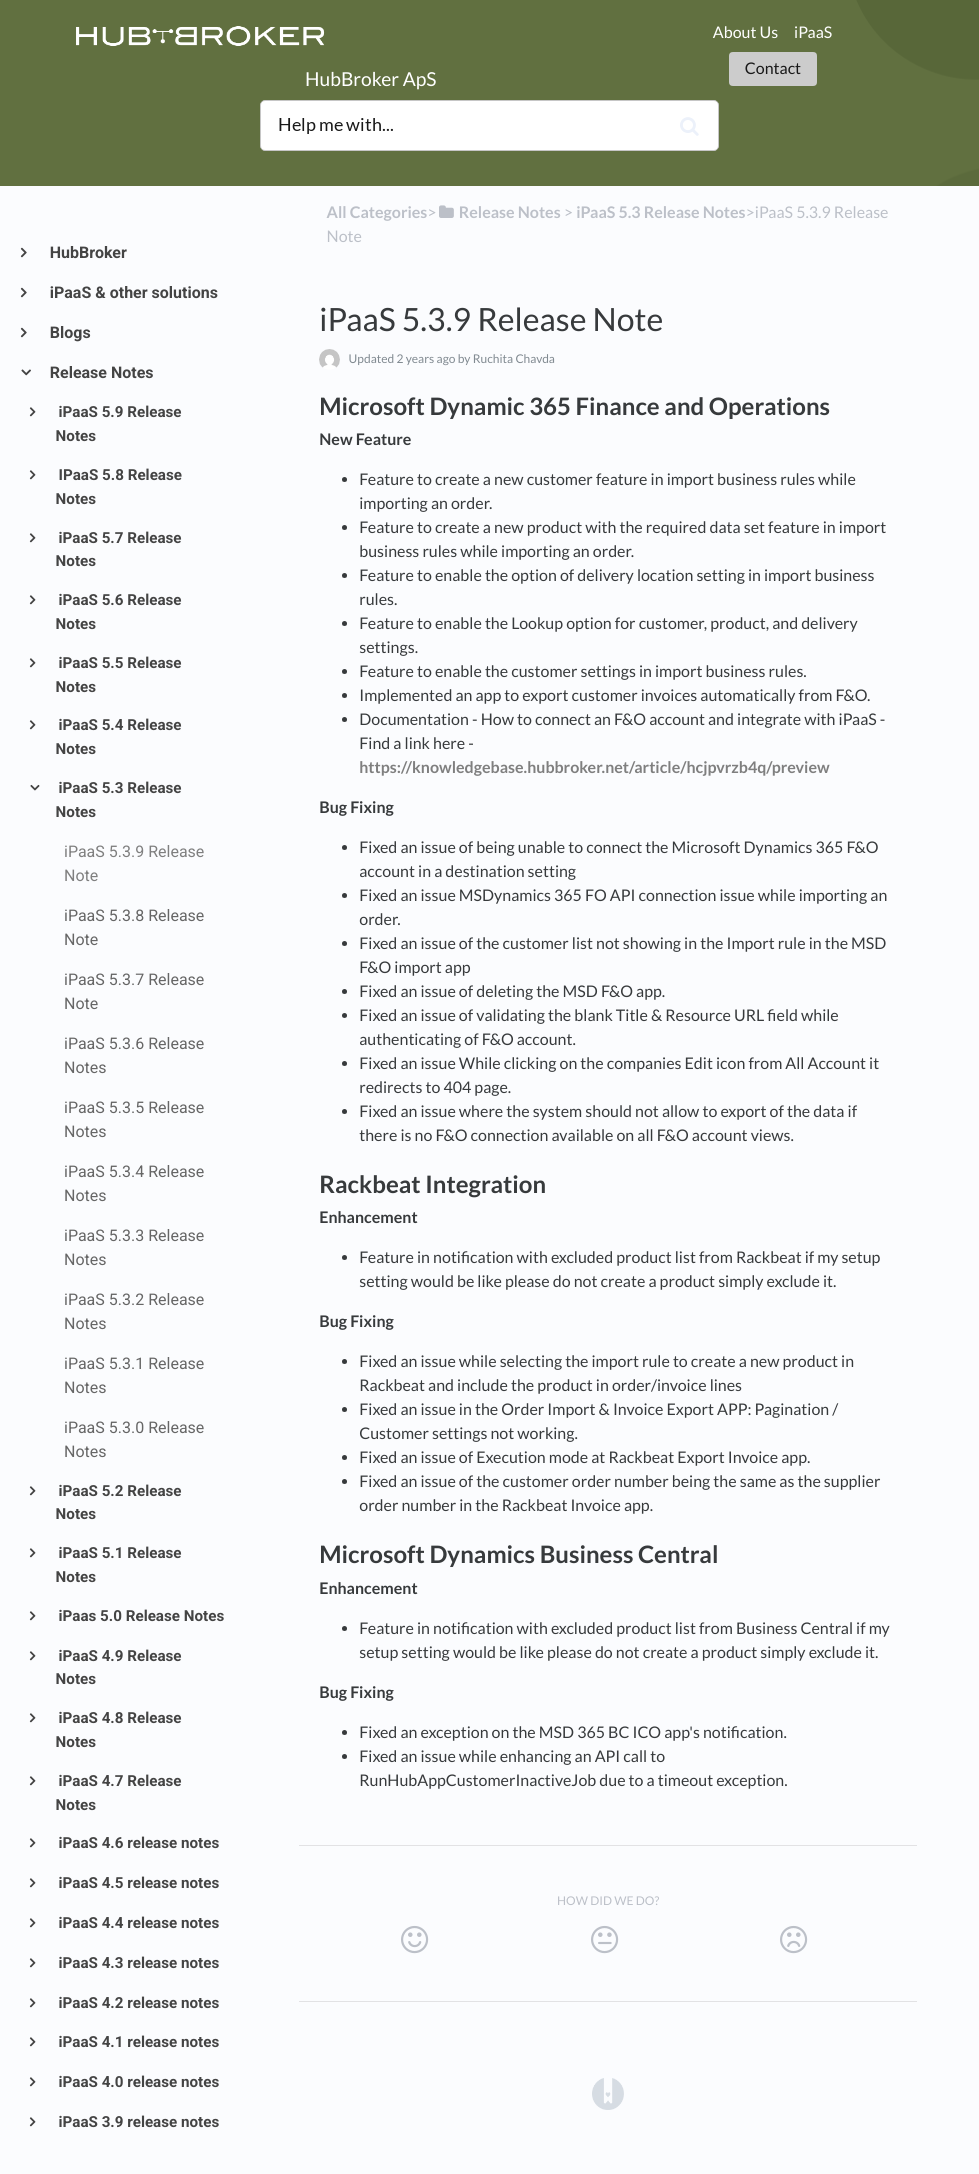  Describe the element at coordinates (138, 2122) in the screenshot. I see `iPaaS 3.9 release notes` at that location.